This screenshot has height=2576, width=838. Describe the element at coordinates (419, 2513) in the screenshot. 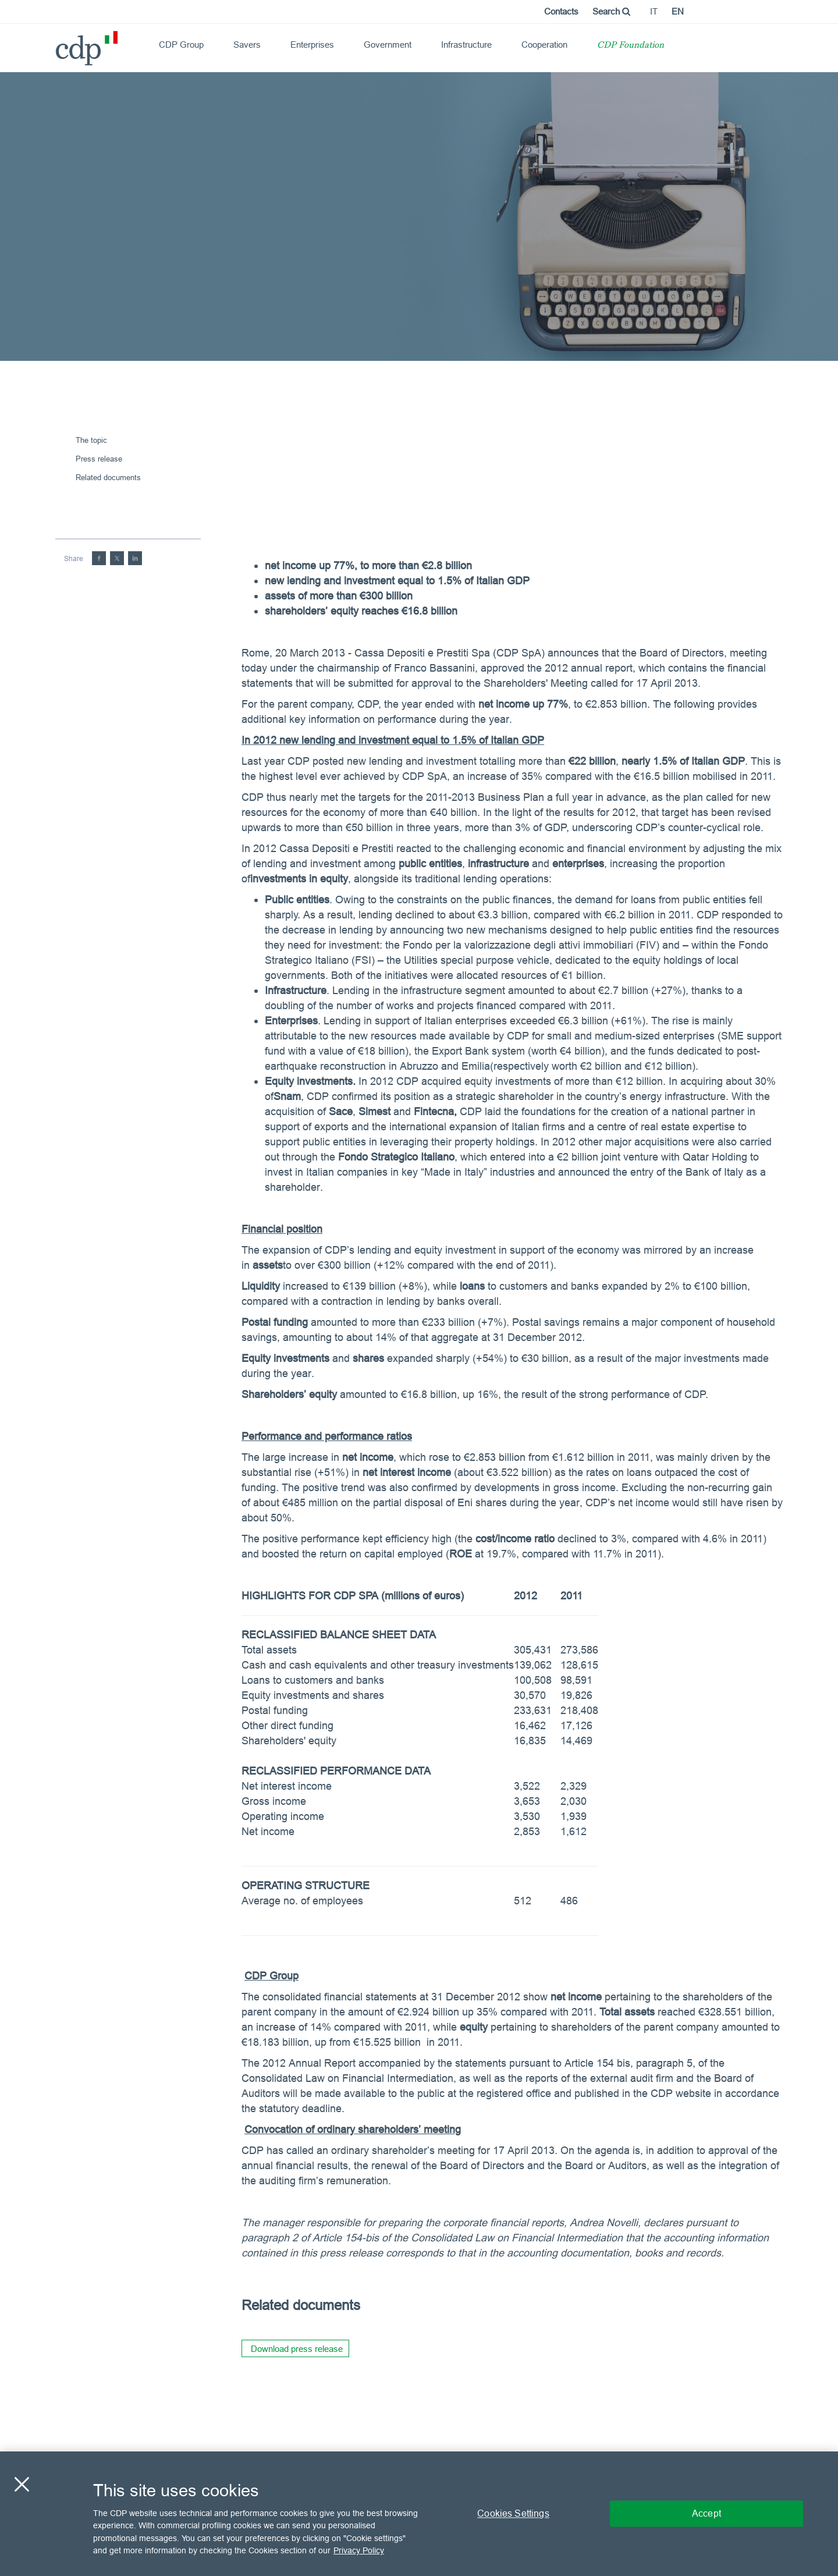

I see `[region]` at that location.